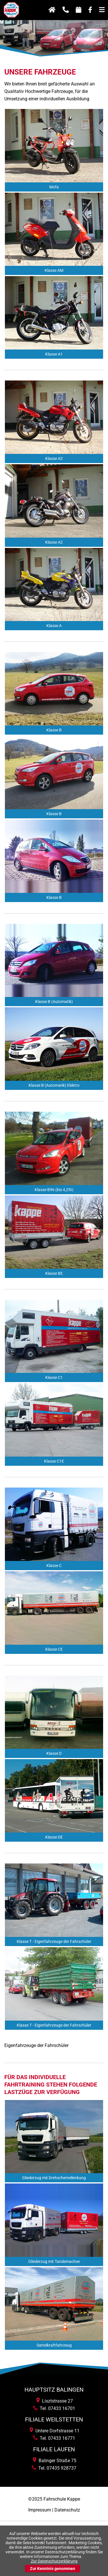 Image resolution: width=108 pixels, height=2576 pixels. Describe the element at coordinates (54, 2460) in the screenshot. I see `Balinger Straße 75` at that location.